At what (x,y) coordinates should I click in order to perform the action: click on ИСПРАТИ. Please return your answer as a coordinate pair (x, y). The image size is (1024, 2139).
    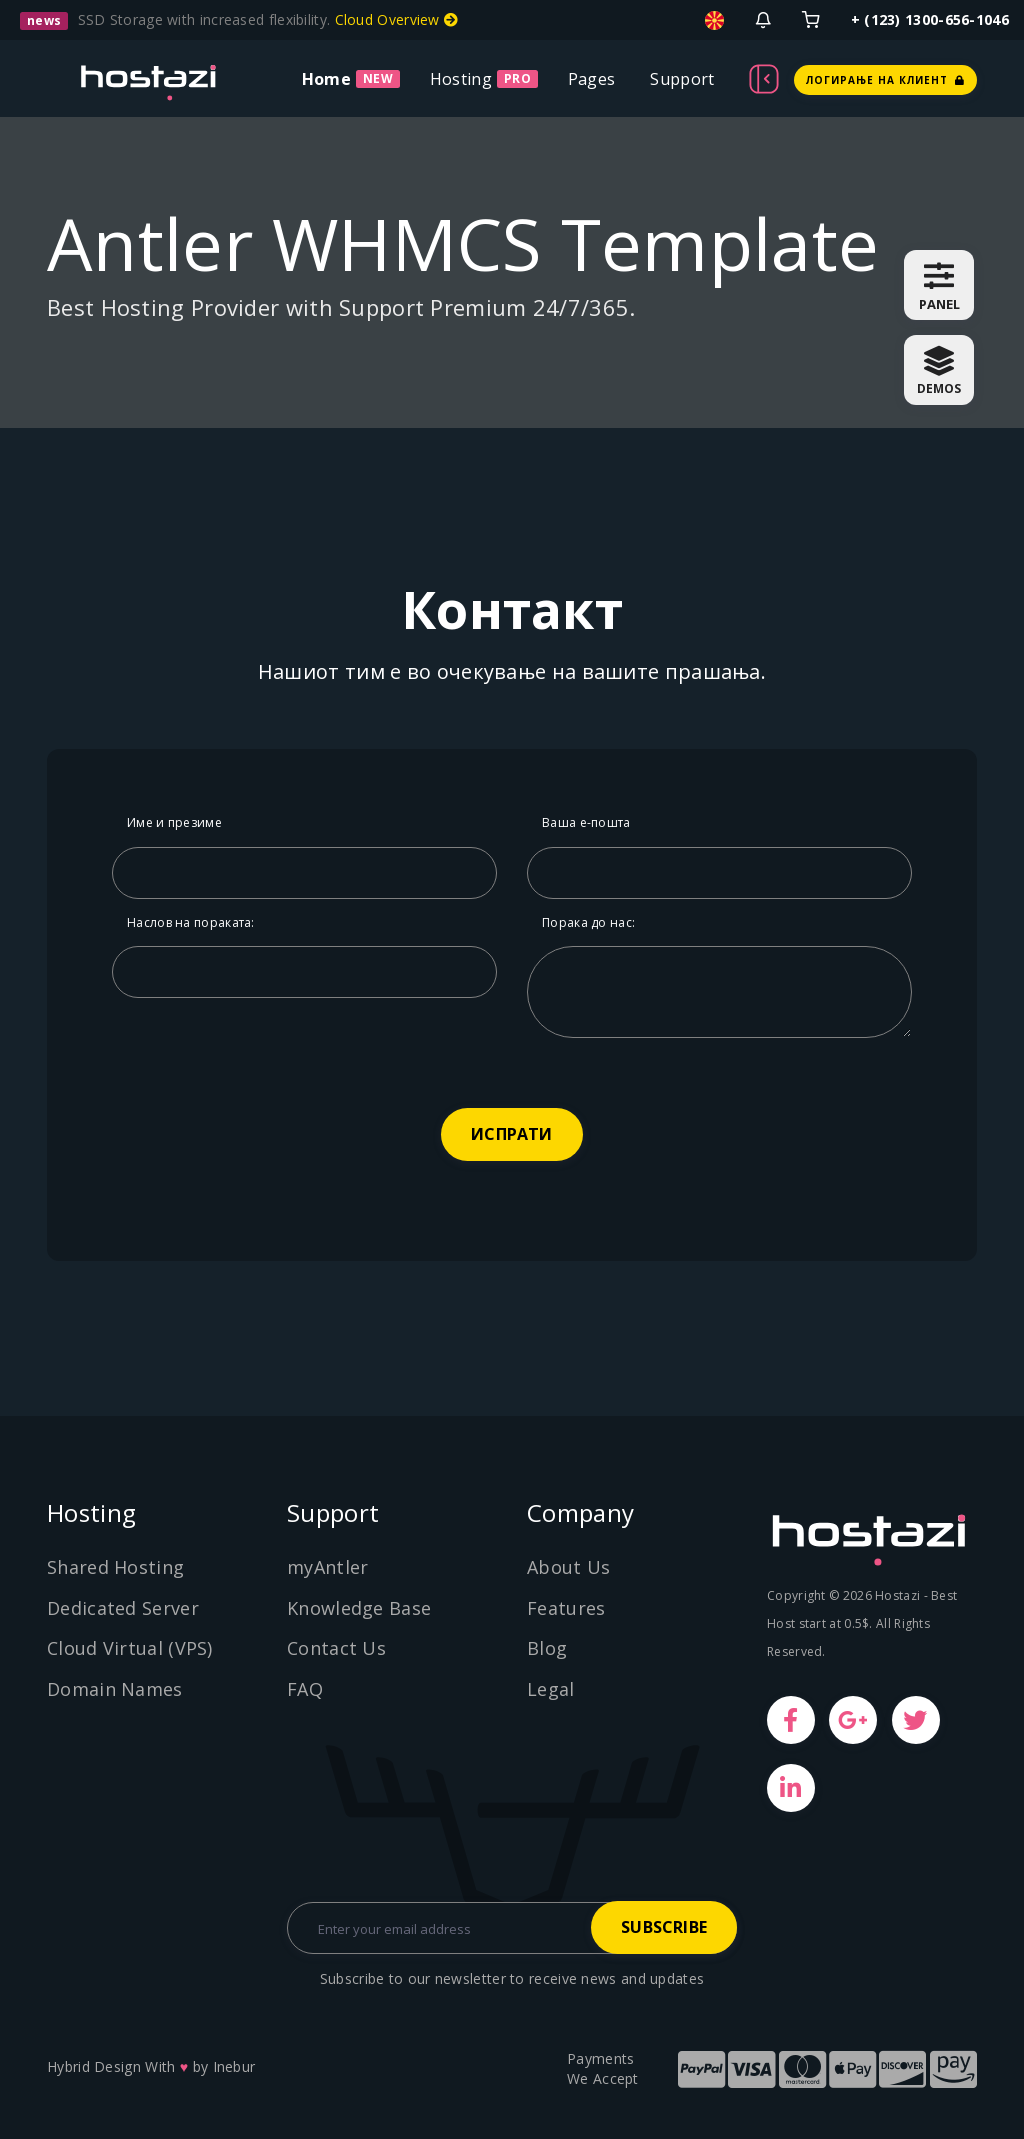
    Looking at the image, I should click on (511, 1134).